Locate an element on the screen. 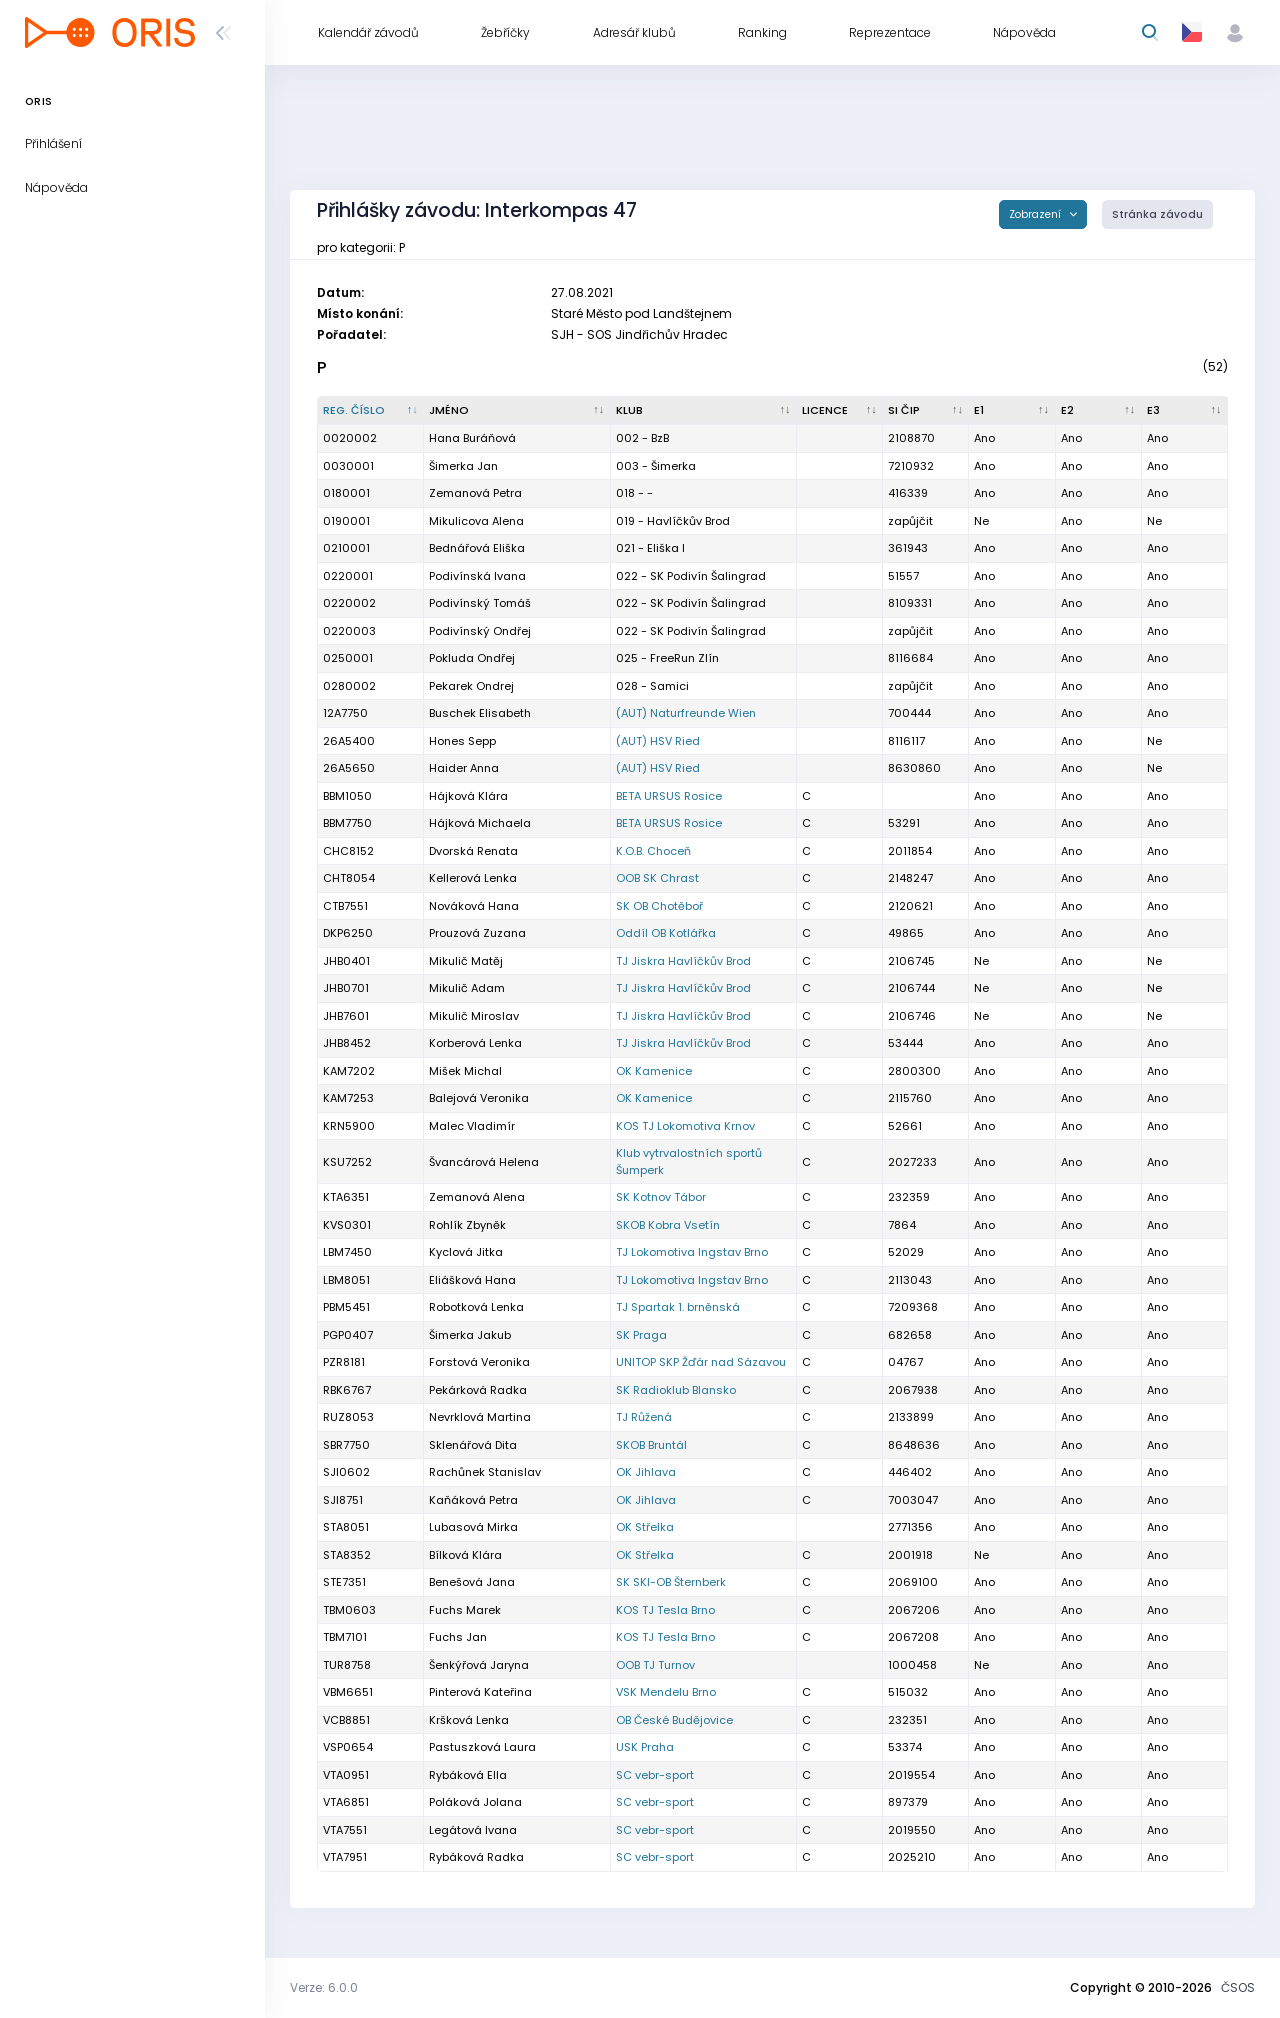 The width and height of the screenshot is (1280, 2018). Zobrazení is located at coordinates (1036, 214).